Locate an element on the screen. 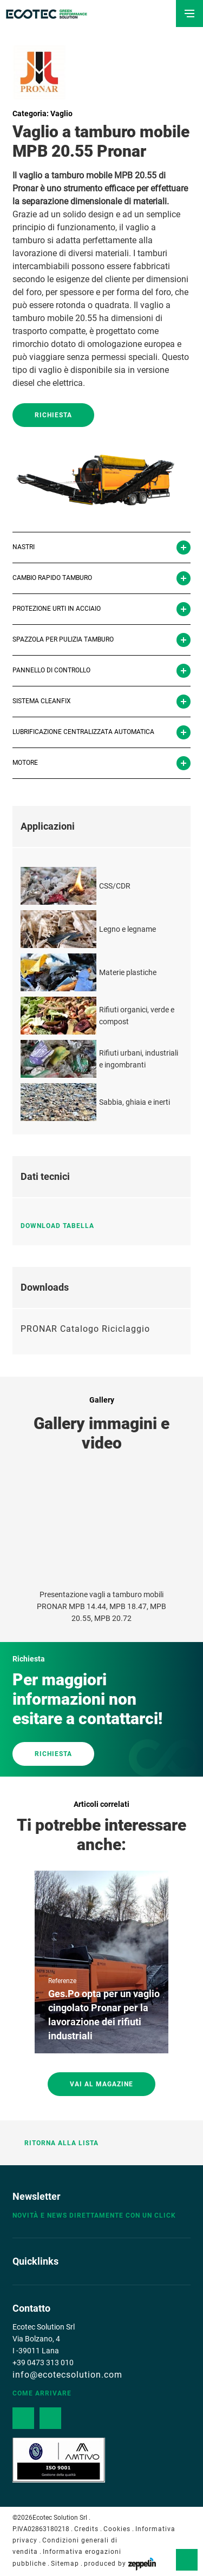 The height and width of the screenshot is (2576, 203). PRONAR Catalogo Riciclaggio is located at coordinates (85, 1329).